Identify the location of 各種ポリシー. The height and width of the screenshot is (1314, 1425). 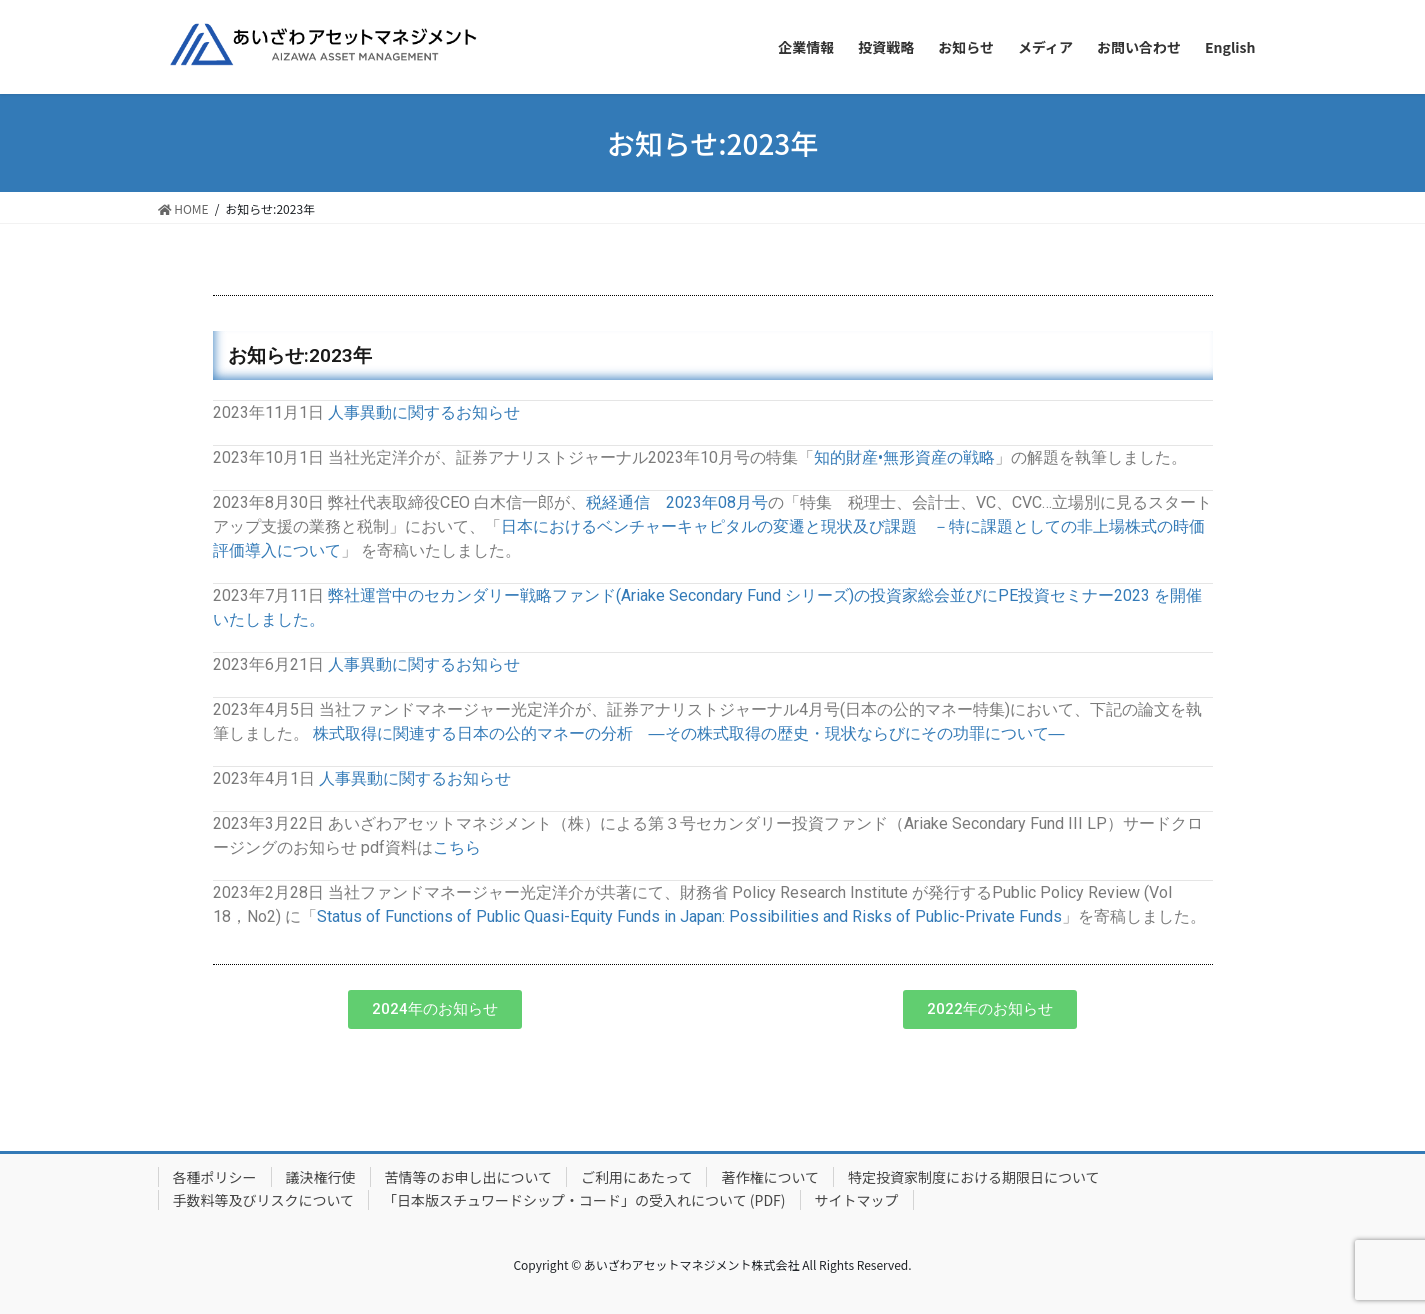
(215, 1177).